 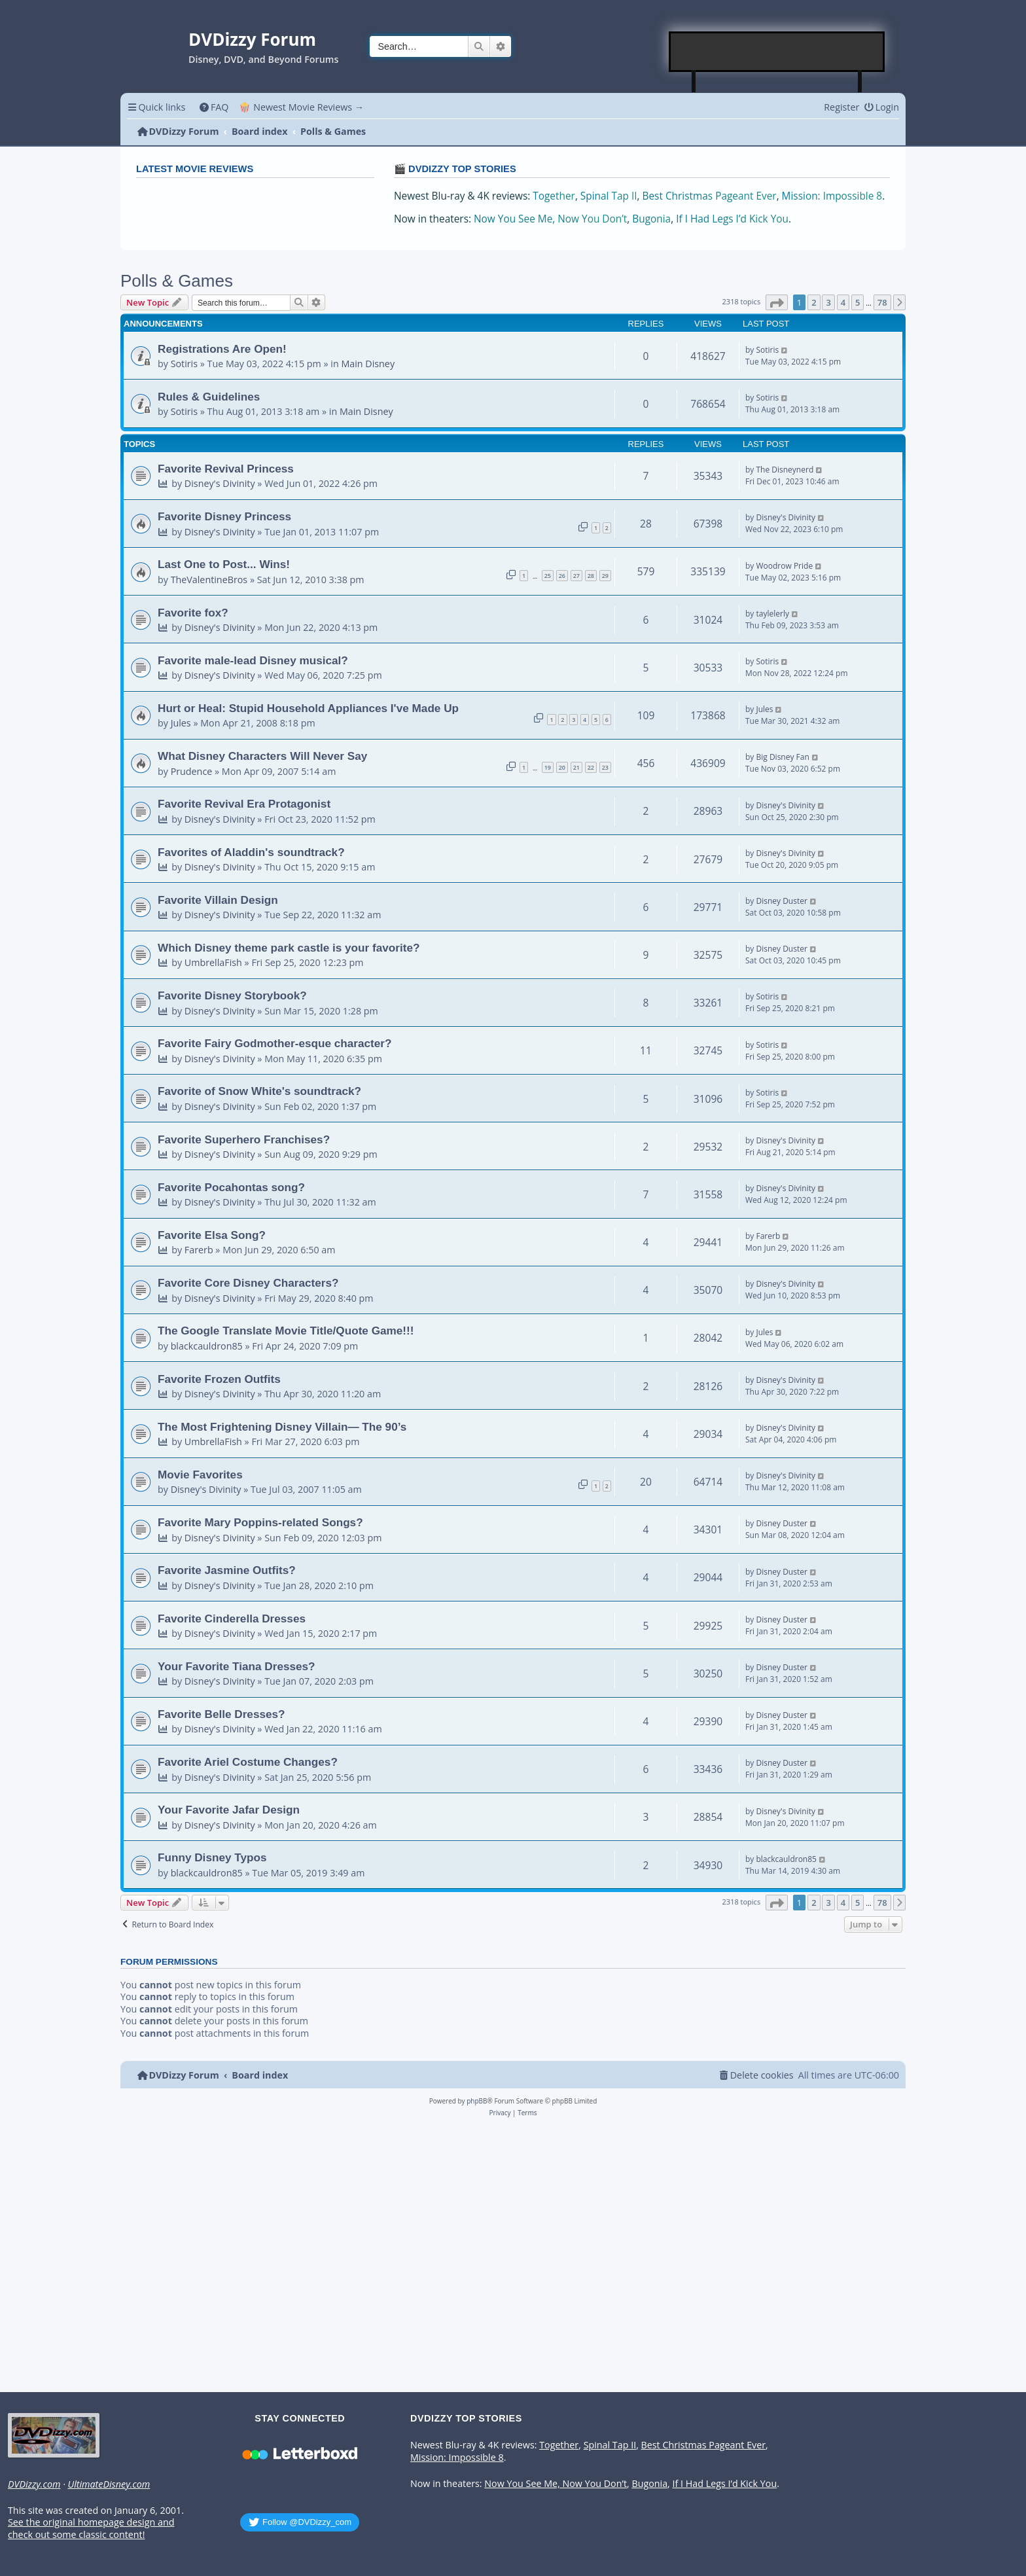 I want to click on Hurt or Heal: Stupid Household Appliances I've Made Up, so click(x=308, y=708).